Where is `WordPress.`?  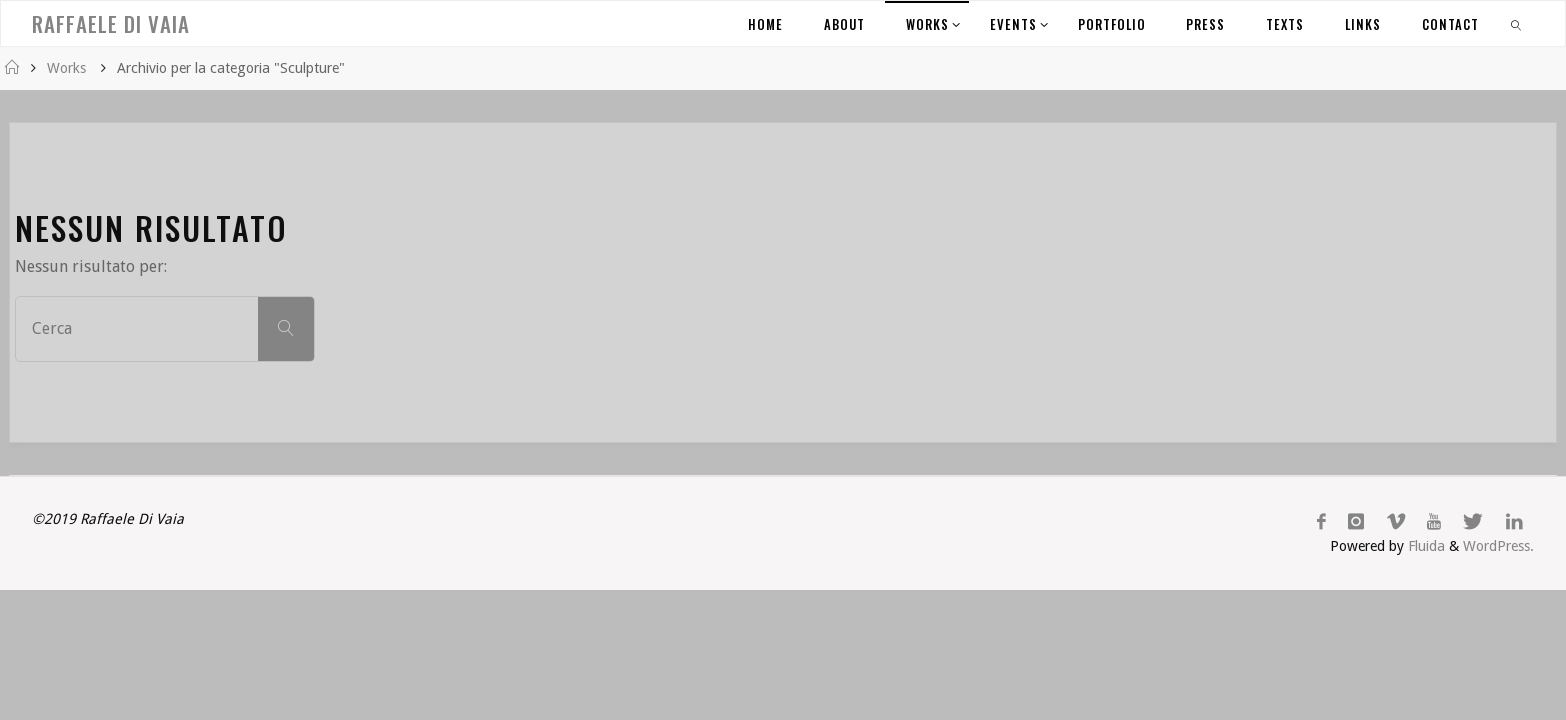 WordPress. is located at coordinates (1498, 546).